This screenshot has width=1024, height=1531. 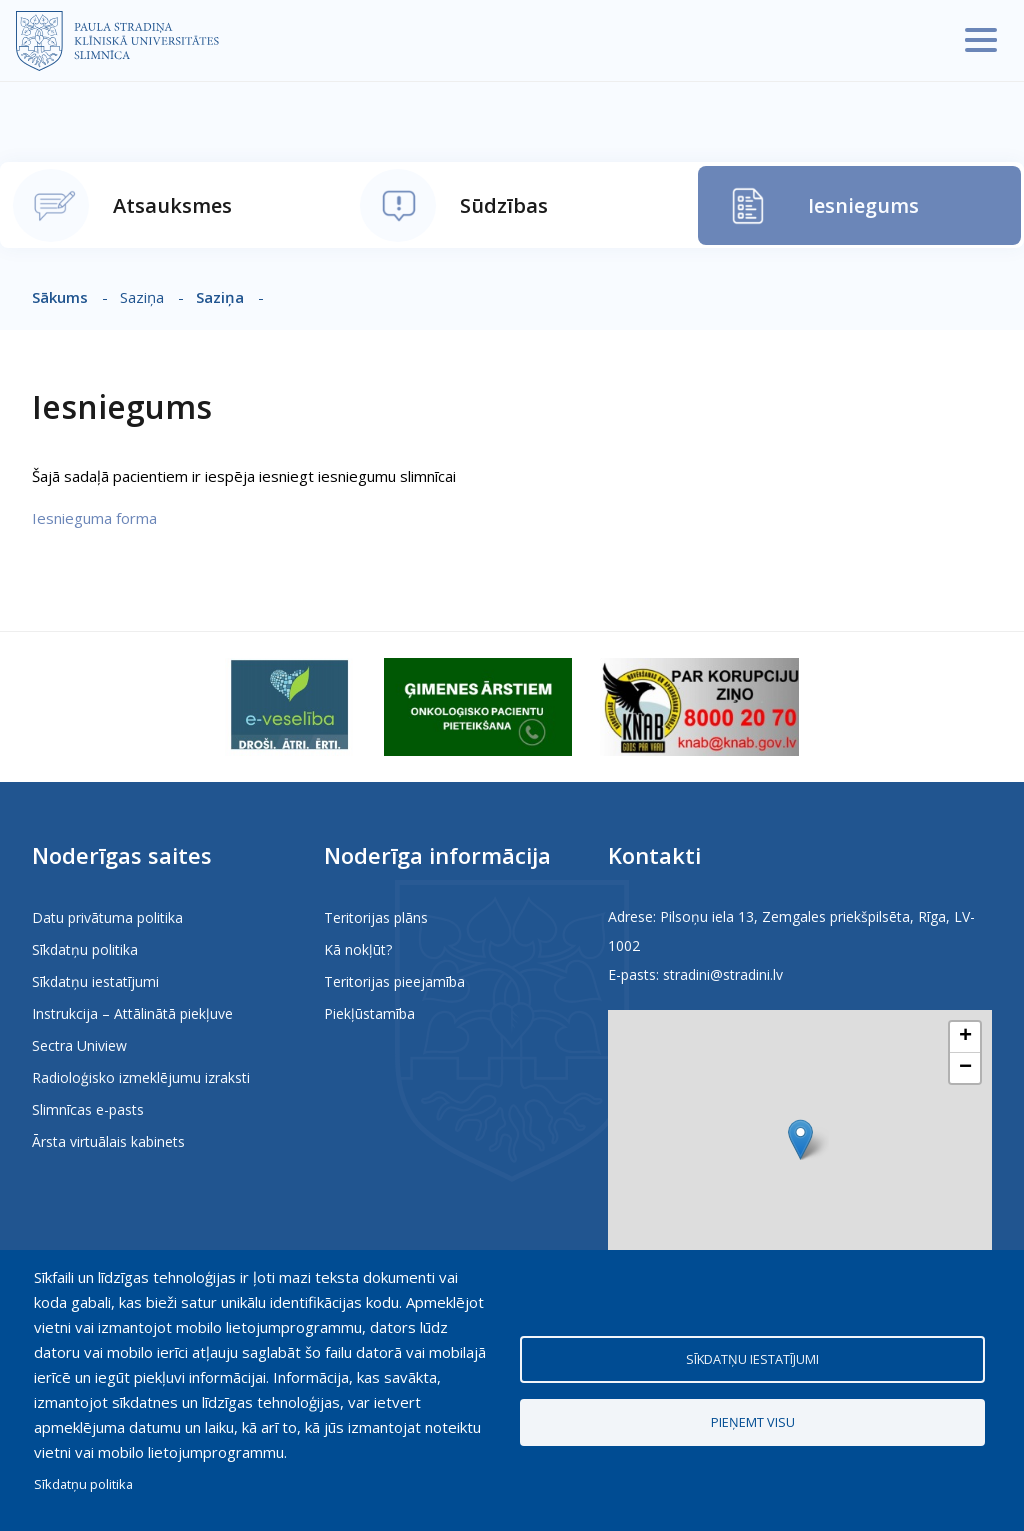 What do you see at coordinates (504, 205) in the screenshot?
I see `Sūdzības` at bounding box center [504, 205].